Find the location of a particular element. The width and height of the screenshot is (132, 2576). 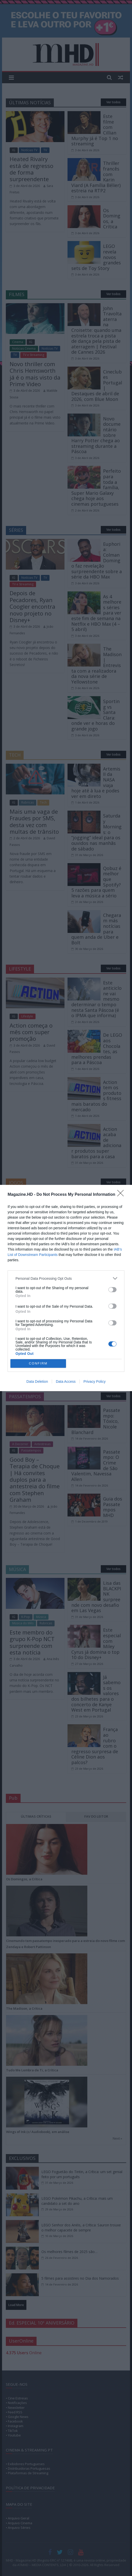

Data Access is located at coordinates (66, 1381).